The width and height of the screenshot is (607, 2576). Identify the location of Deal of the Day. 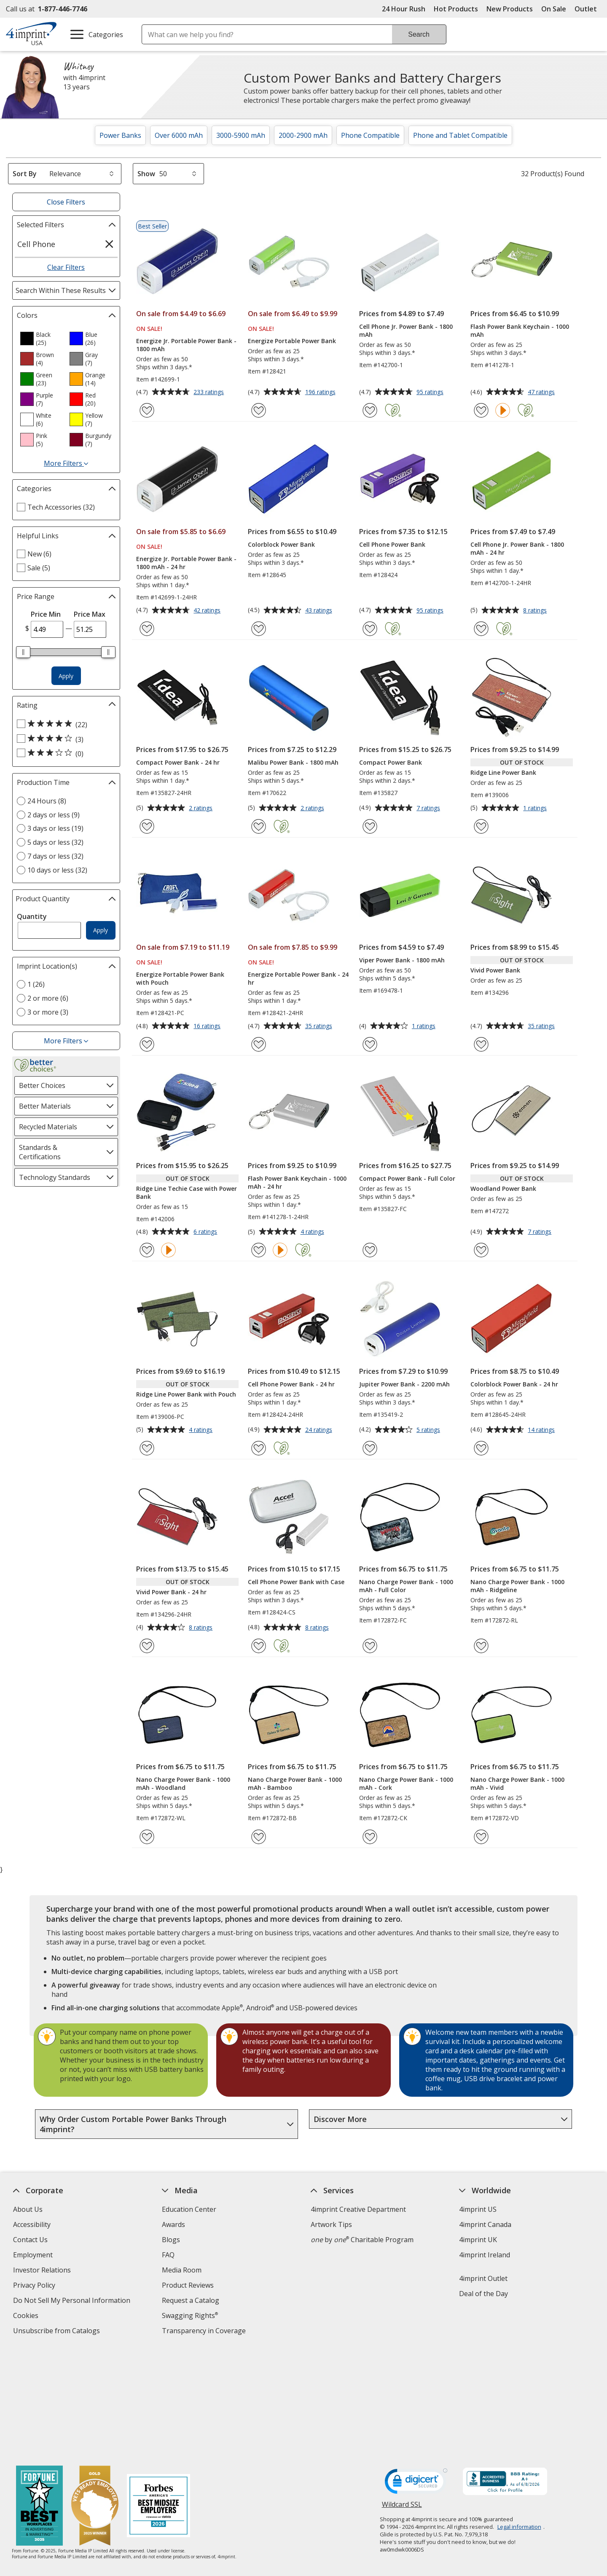
(483, 2293).